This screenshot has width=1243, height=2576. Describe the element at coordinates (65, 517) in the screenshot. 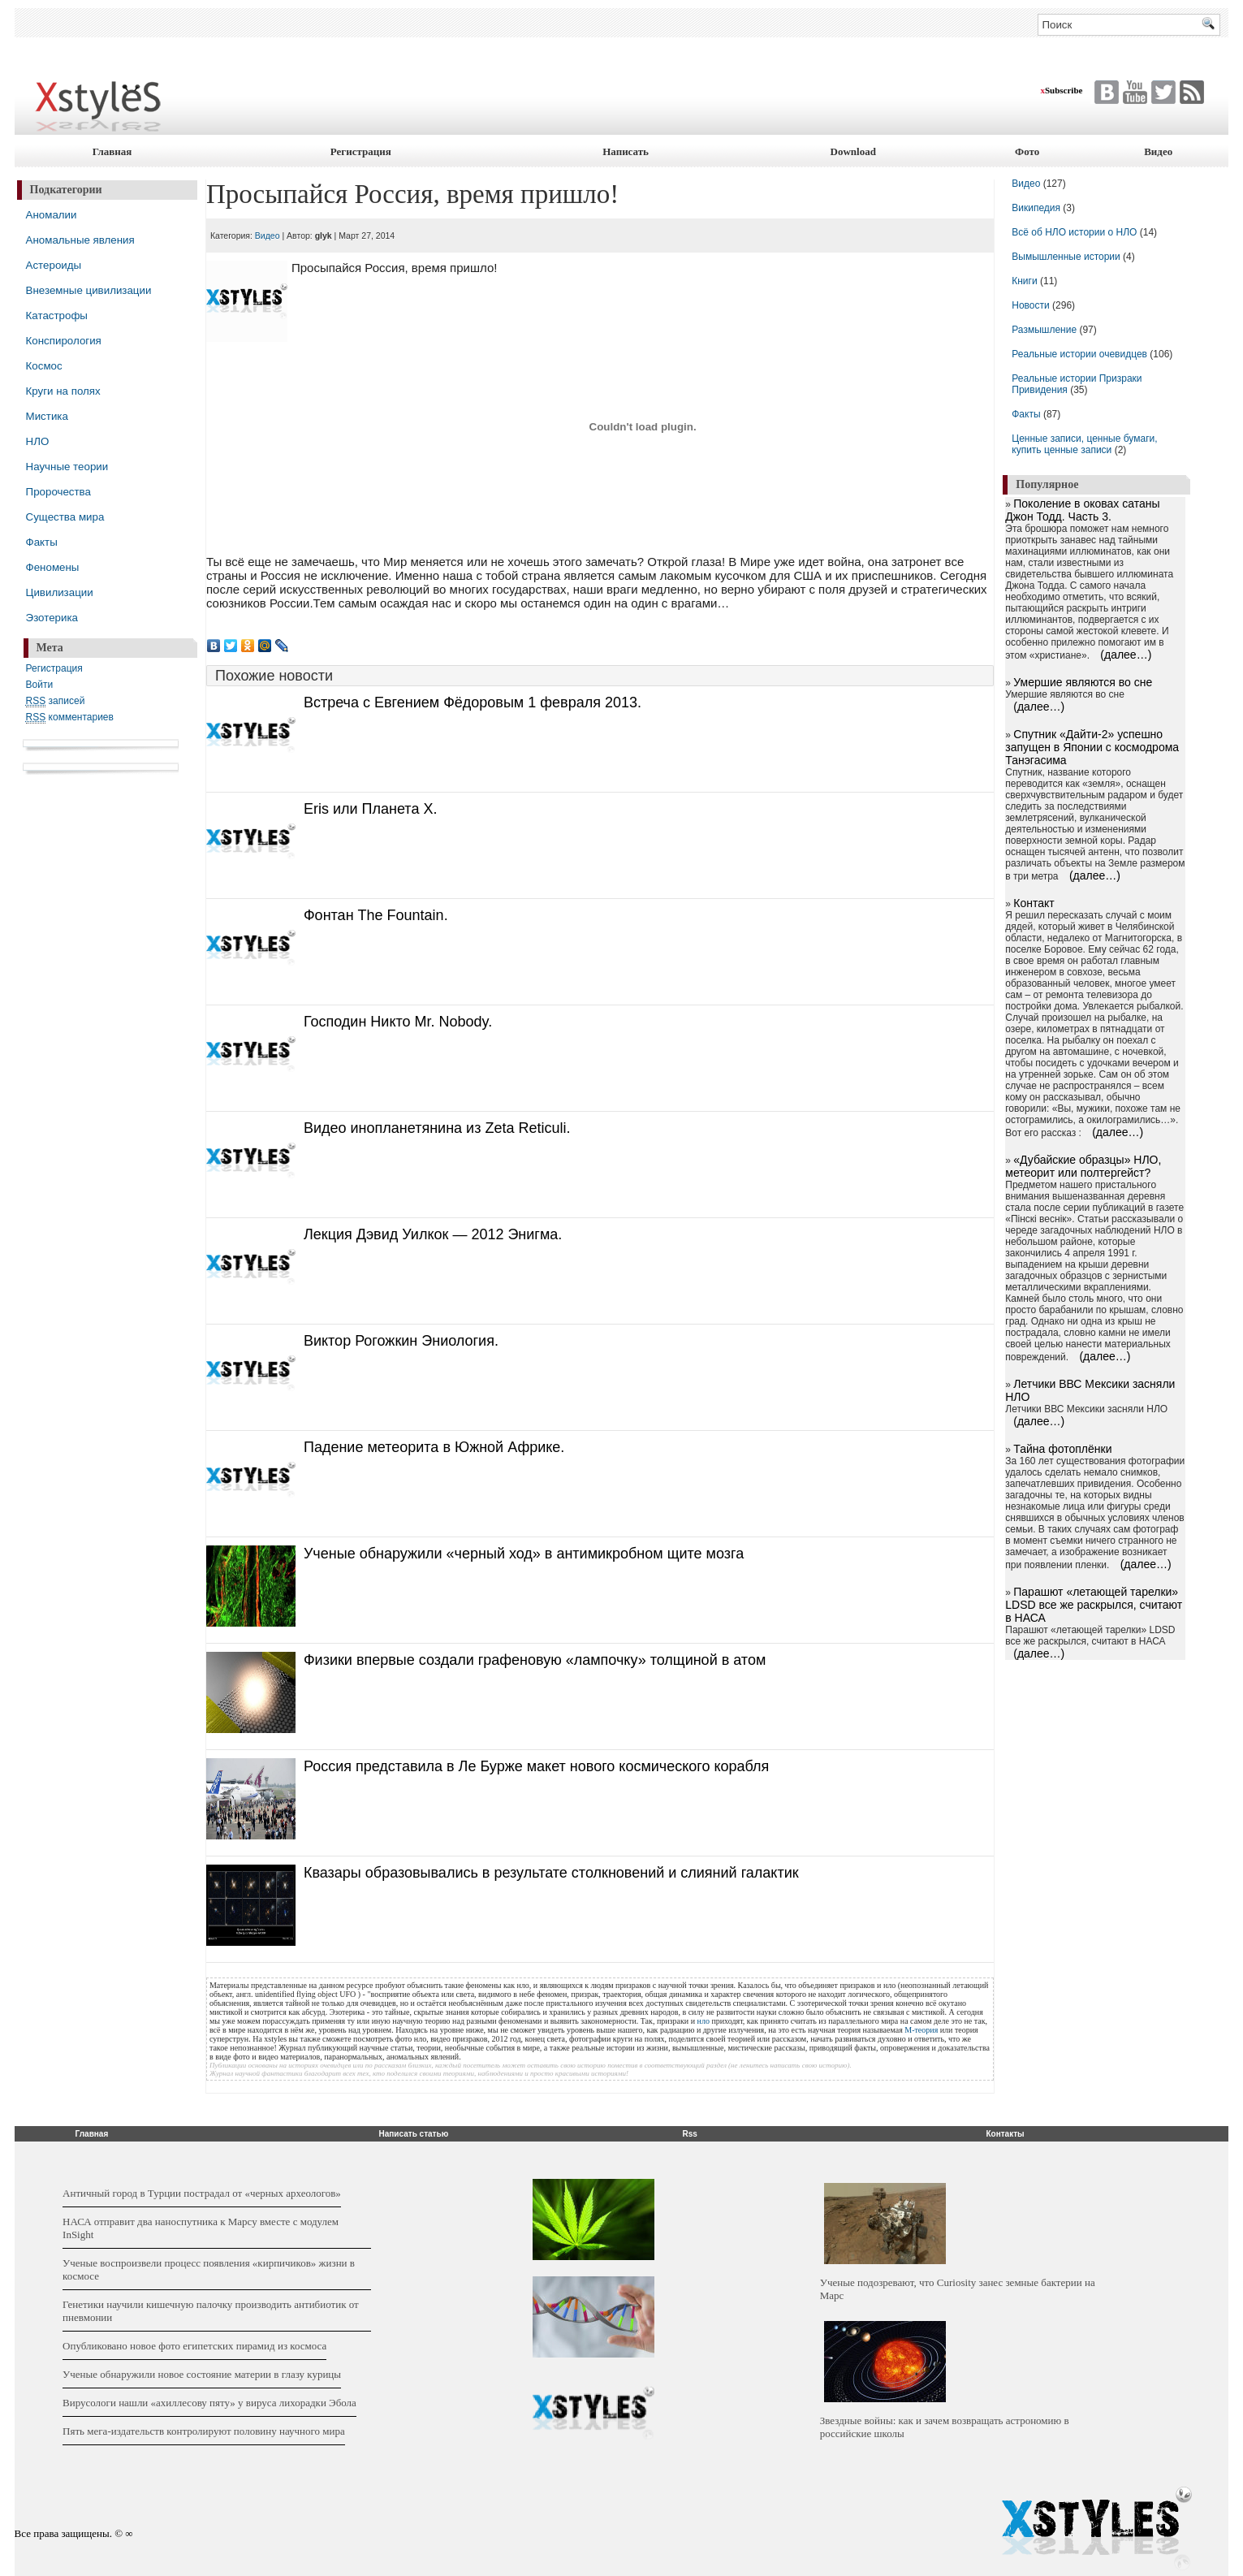

I see `Существа мира` at that location.